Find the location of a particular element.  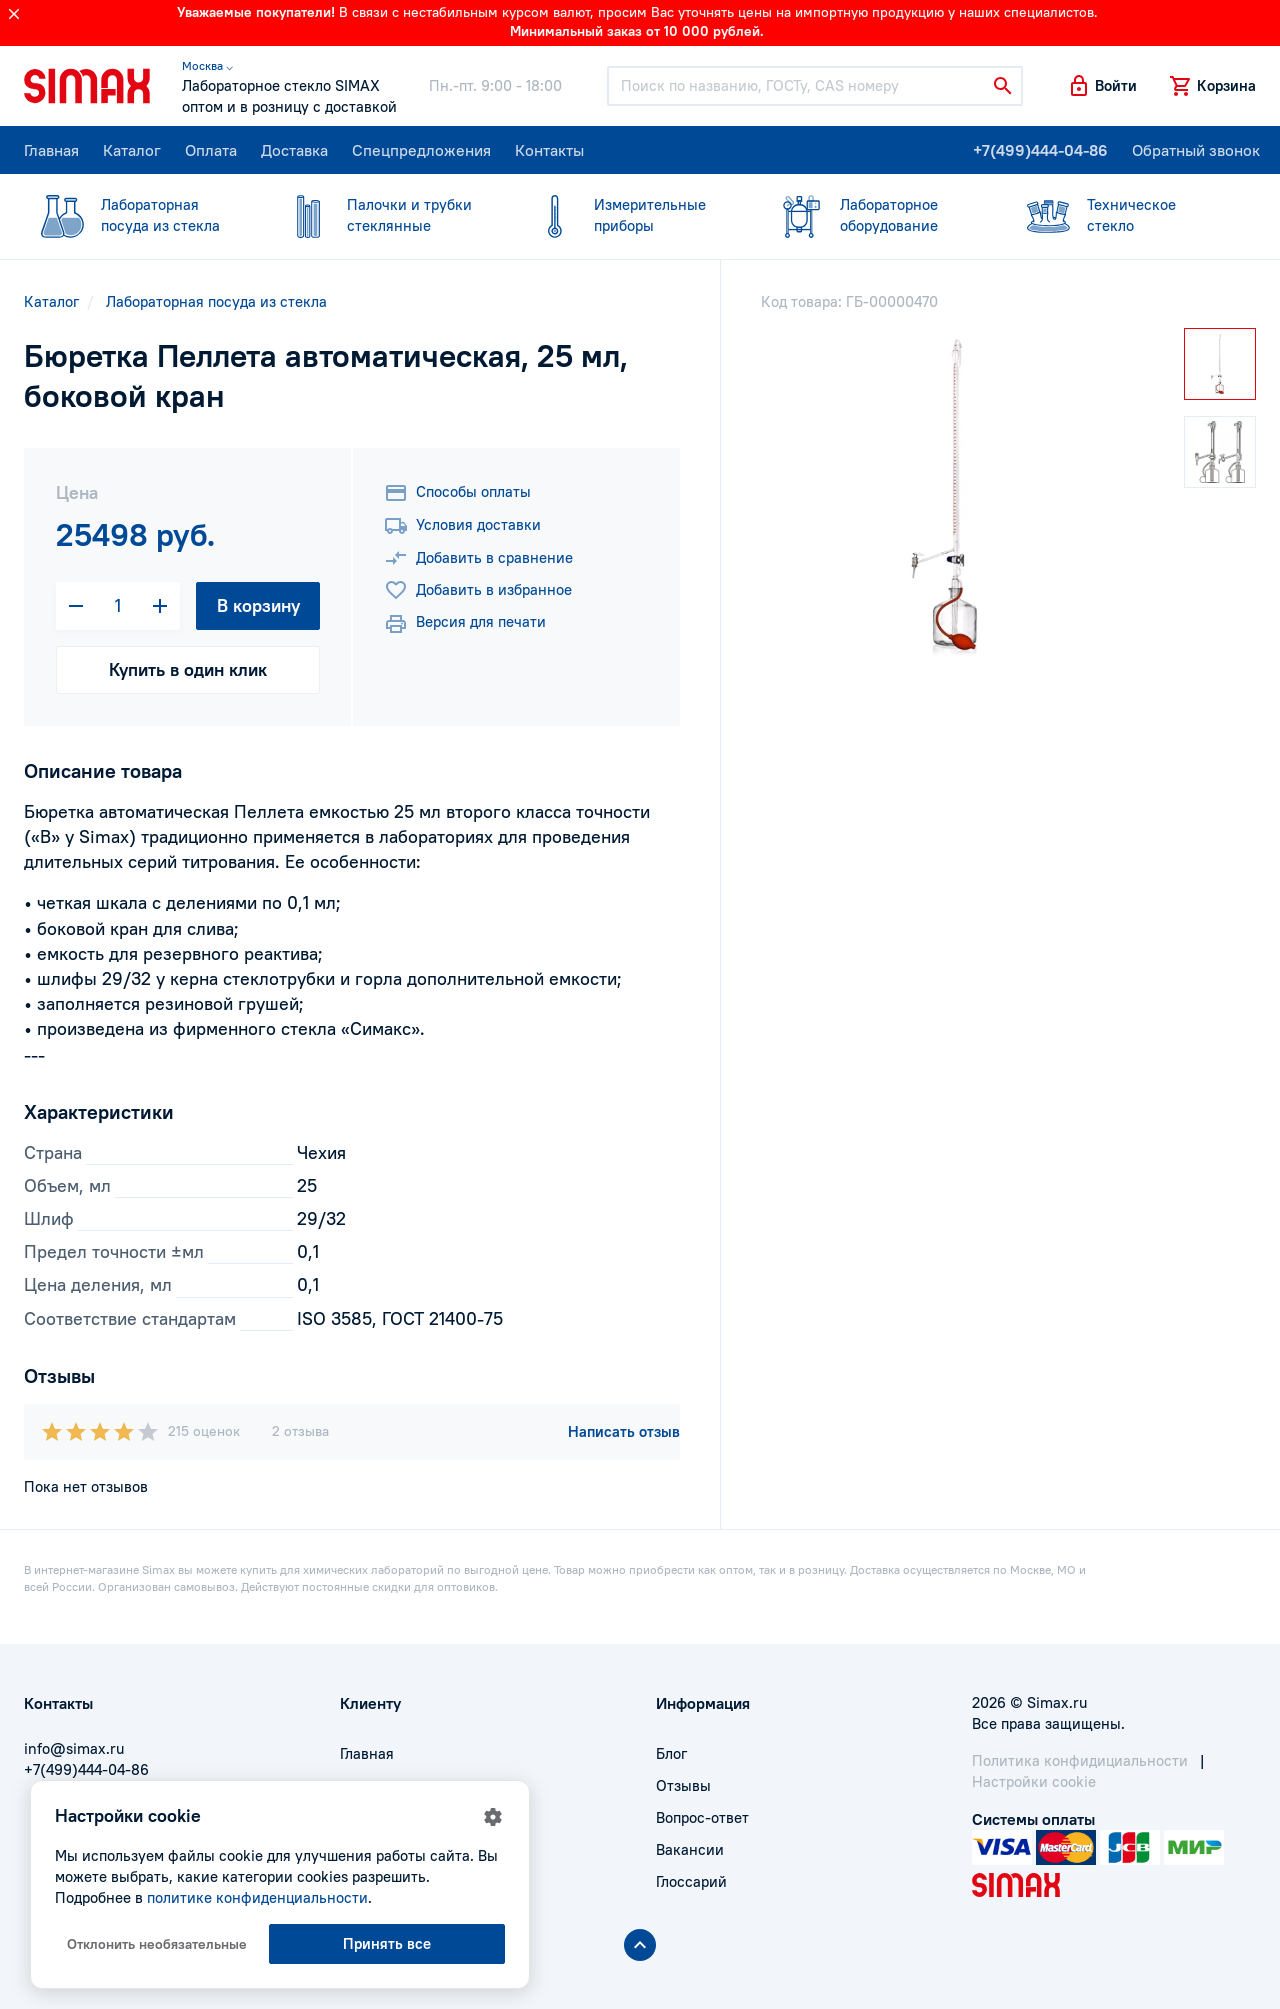

Отклонить необязательные is located at coordinates (157, 1944).